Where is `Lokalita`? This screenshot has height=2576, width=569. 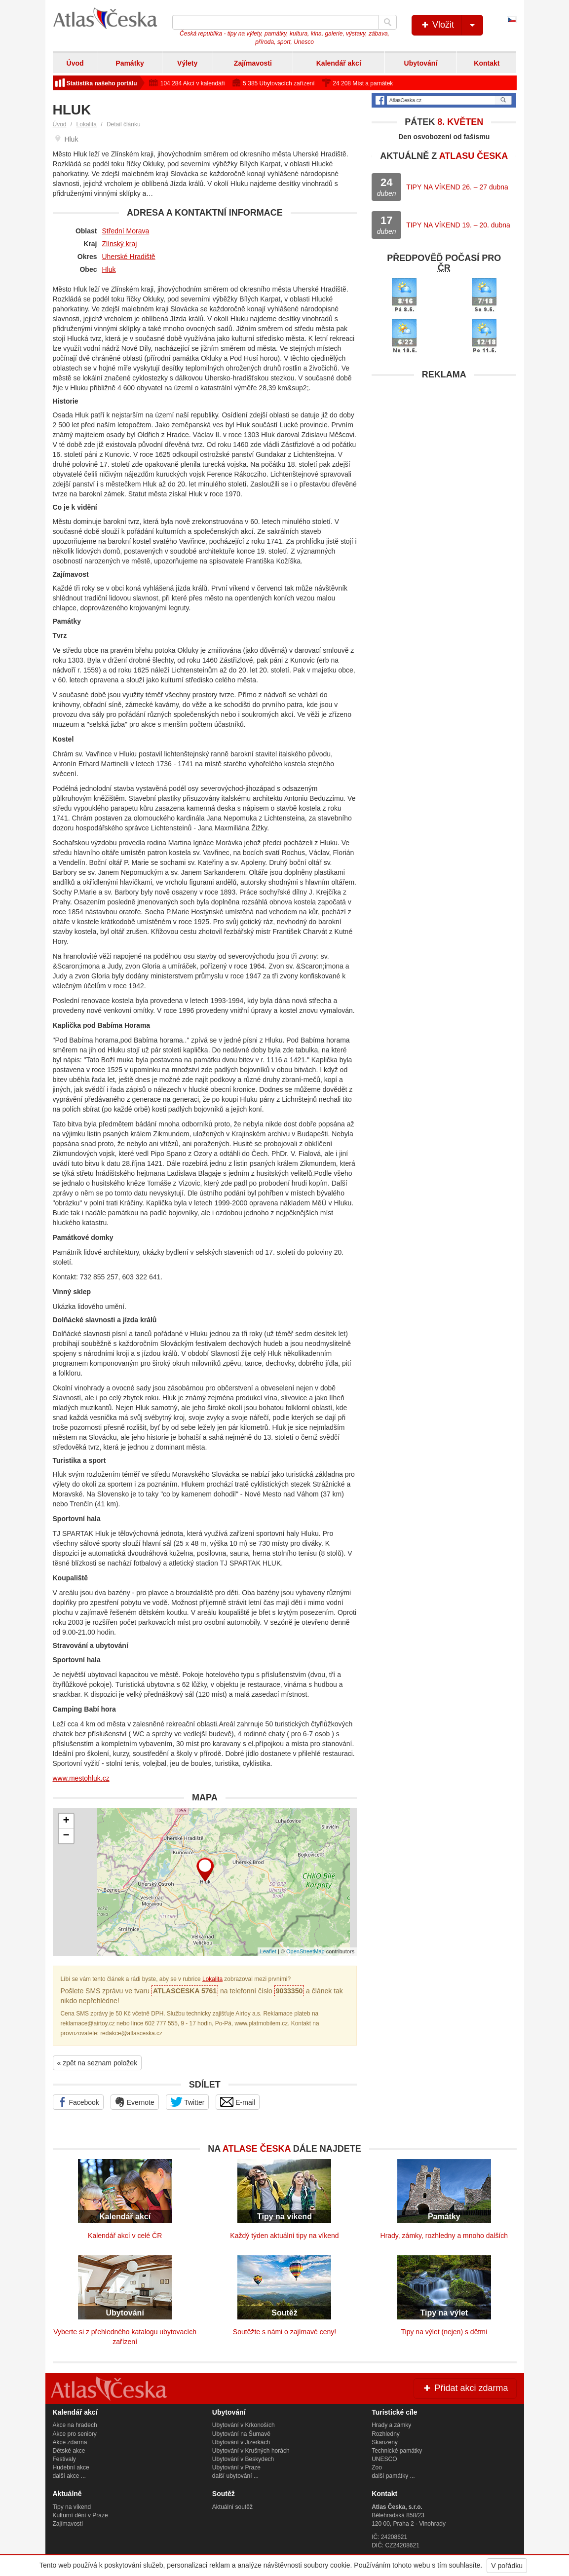
Lokalita is located at coordinates (86, 124).